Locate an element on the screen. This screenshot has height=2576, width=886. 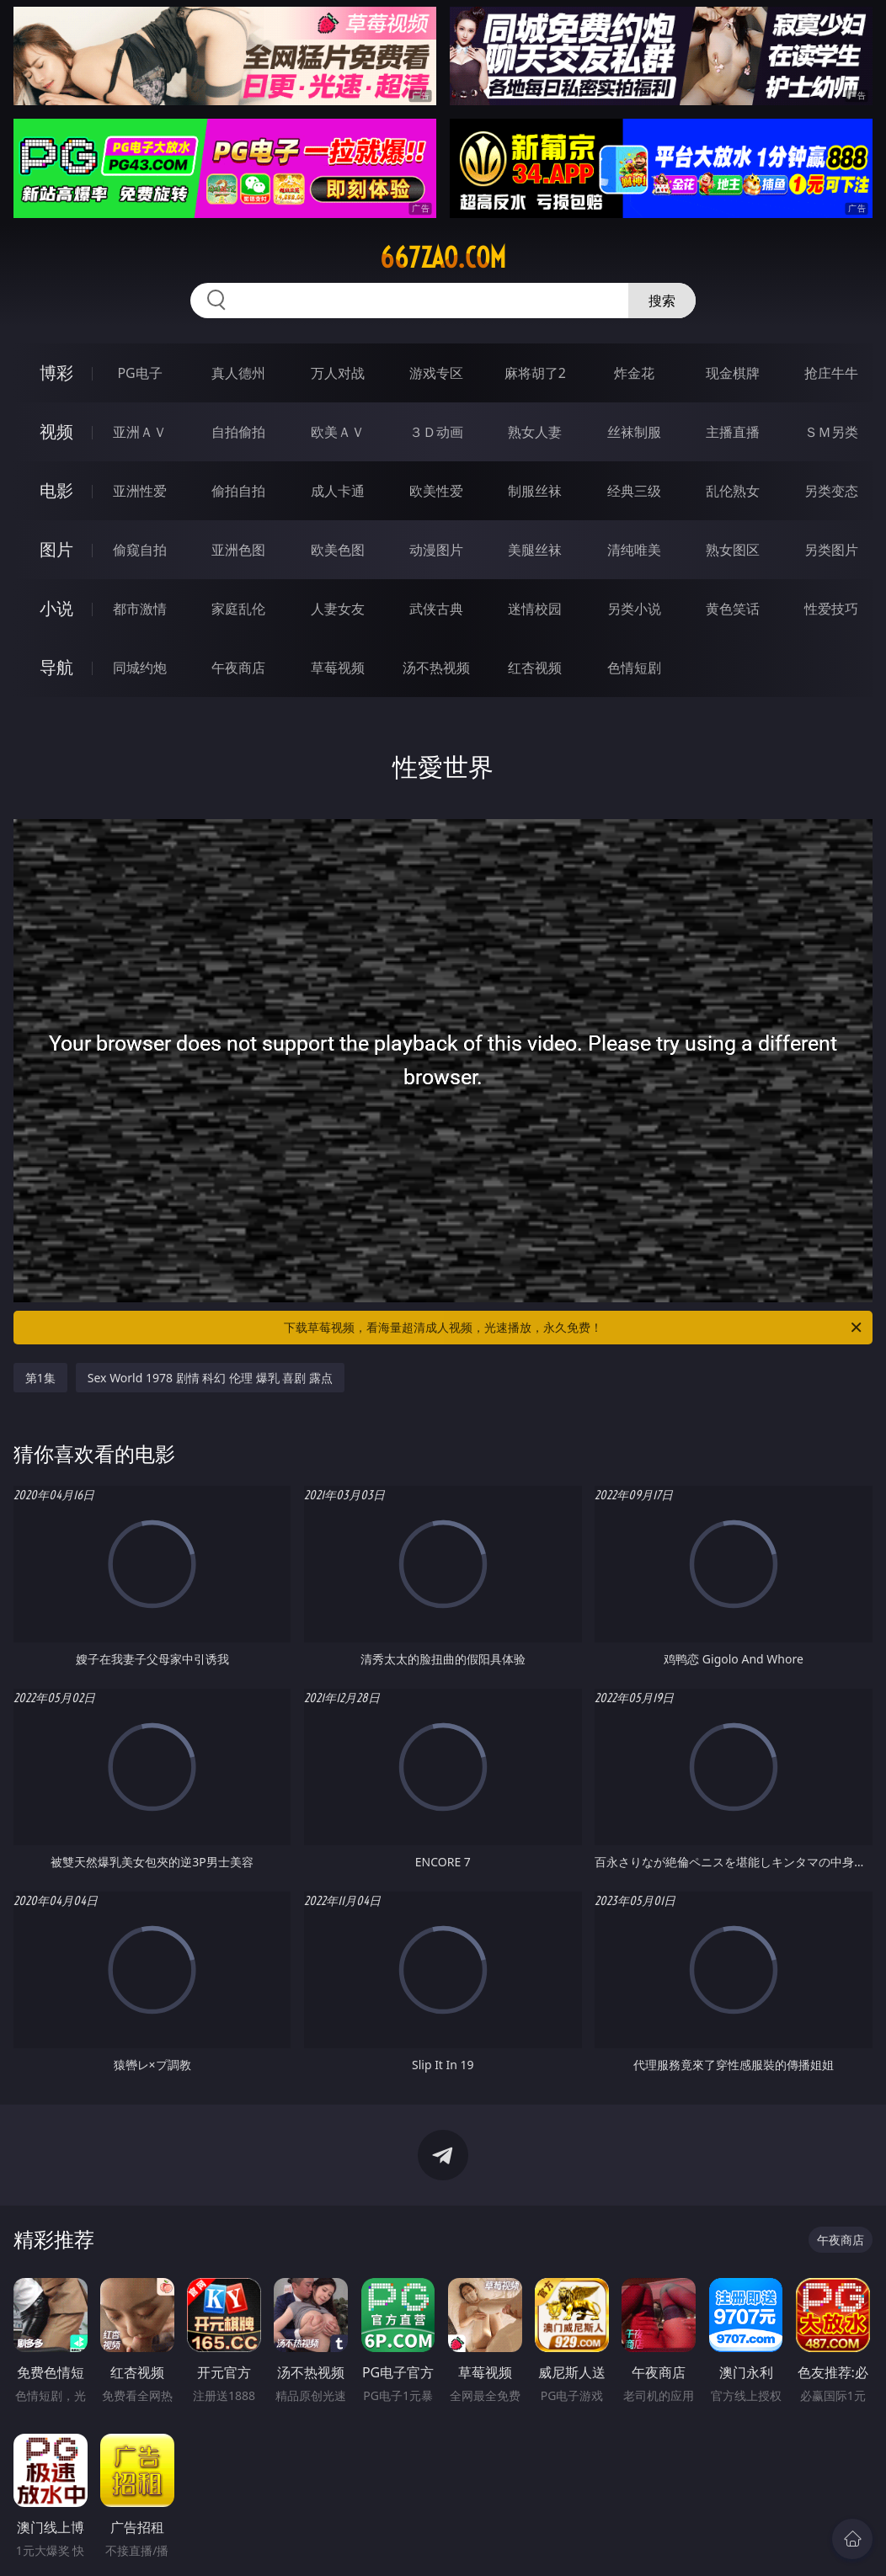
图片 is located at coordinates (56, 549).